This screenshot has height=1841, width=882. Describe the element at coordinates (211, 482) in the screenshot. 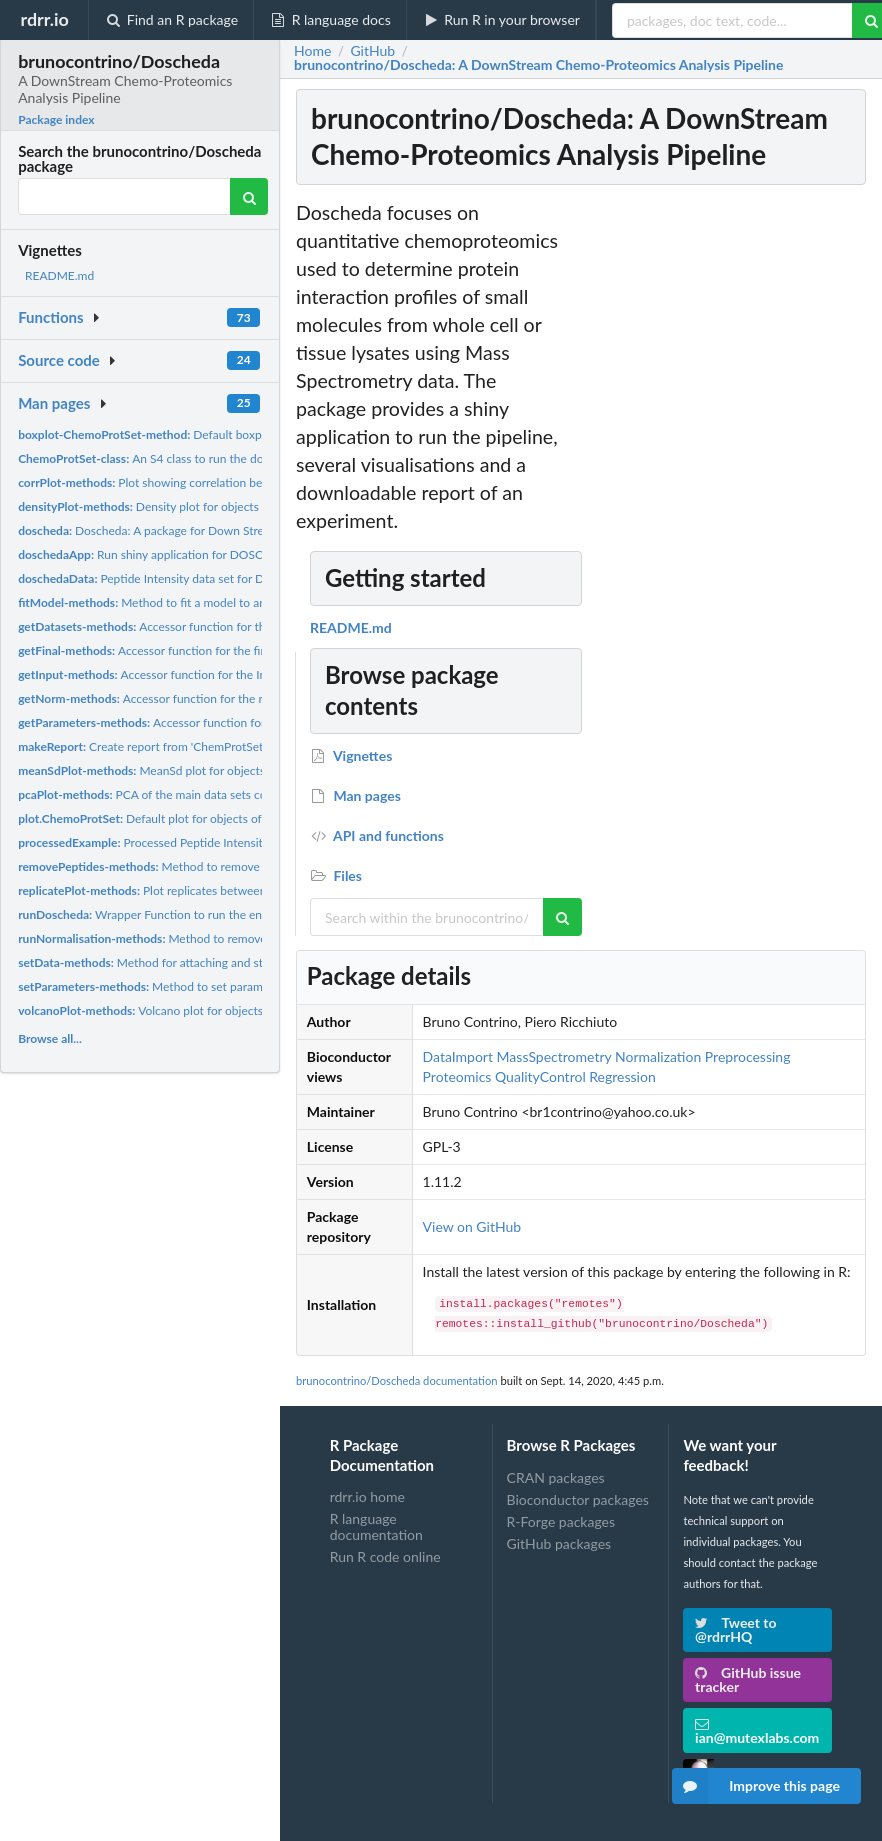

I see `Plot showing correlation between all channels across...` at that location.